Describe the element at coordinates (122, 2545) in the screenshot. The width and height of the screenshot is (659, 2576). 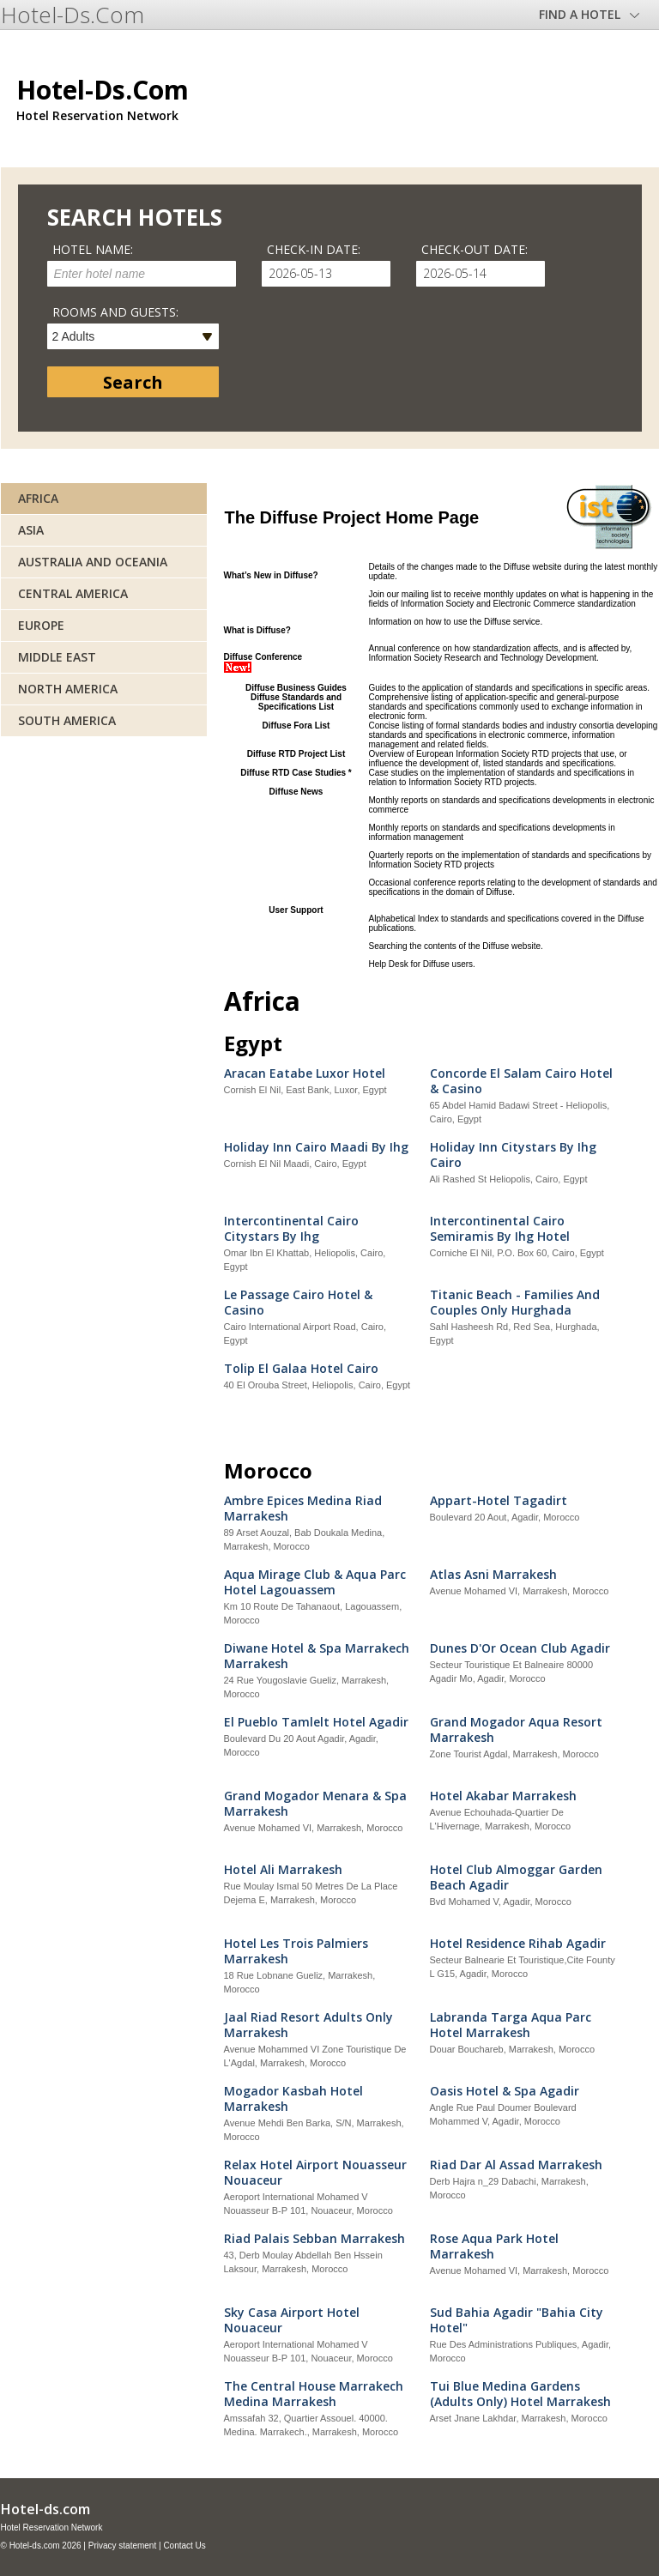
I see `Privacy statement` at that location.